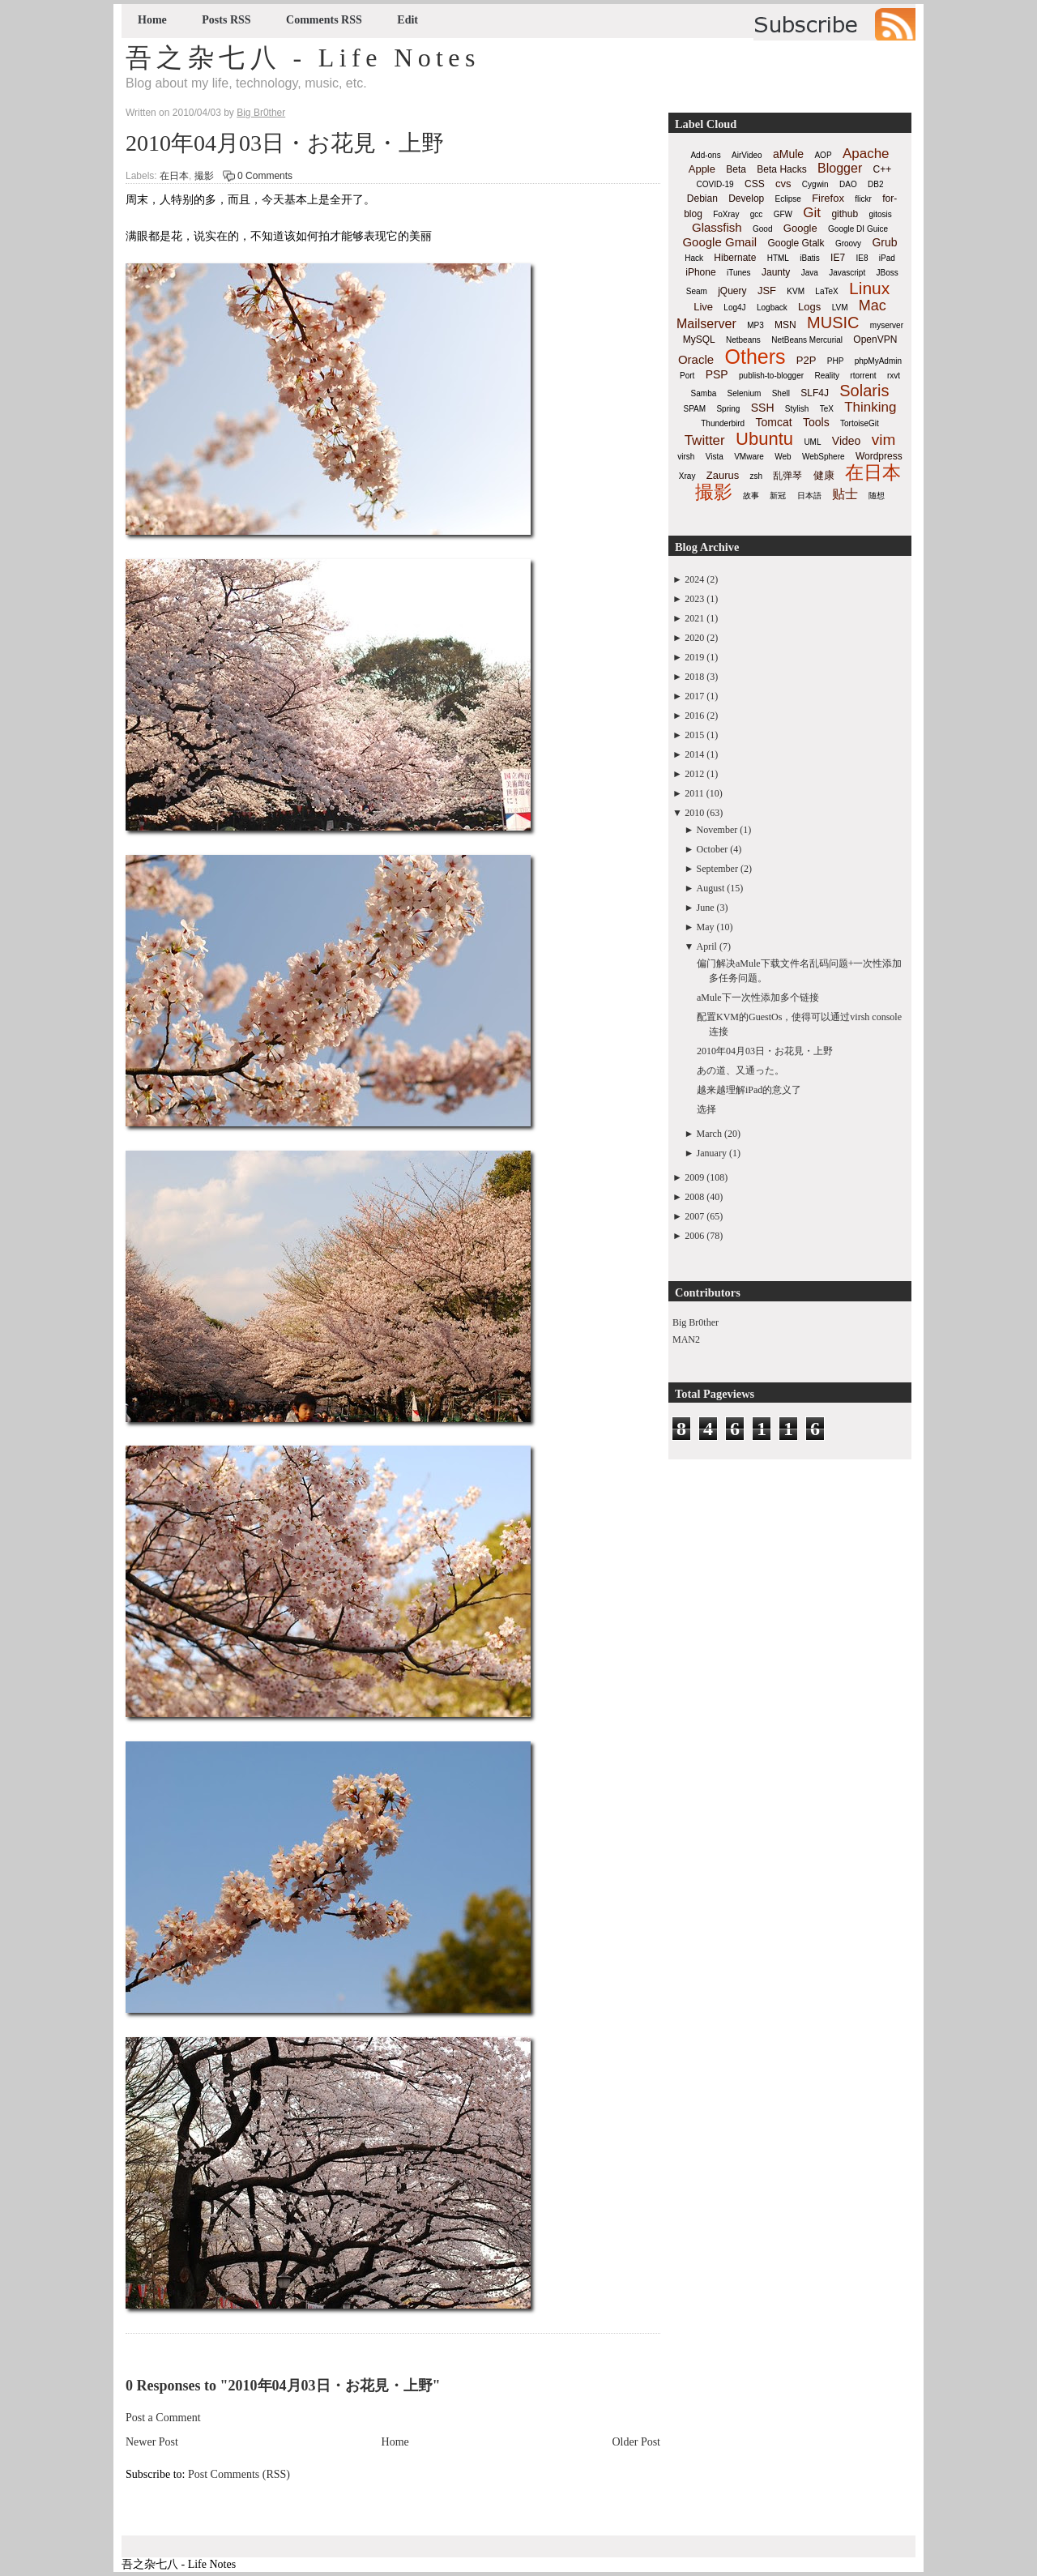 The height and width of the screenshot is (2576, 1037). Describe the element at coordinates (694, 812) in the screenshot. I see `2010` at that location.